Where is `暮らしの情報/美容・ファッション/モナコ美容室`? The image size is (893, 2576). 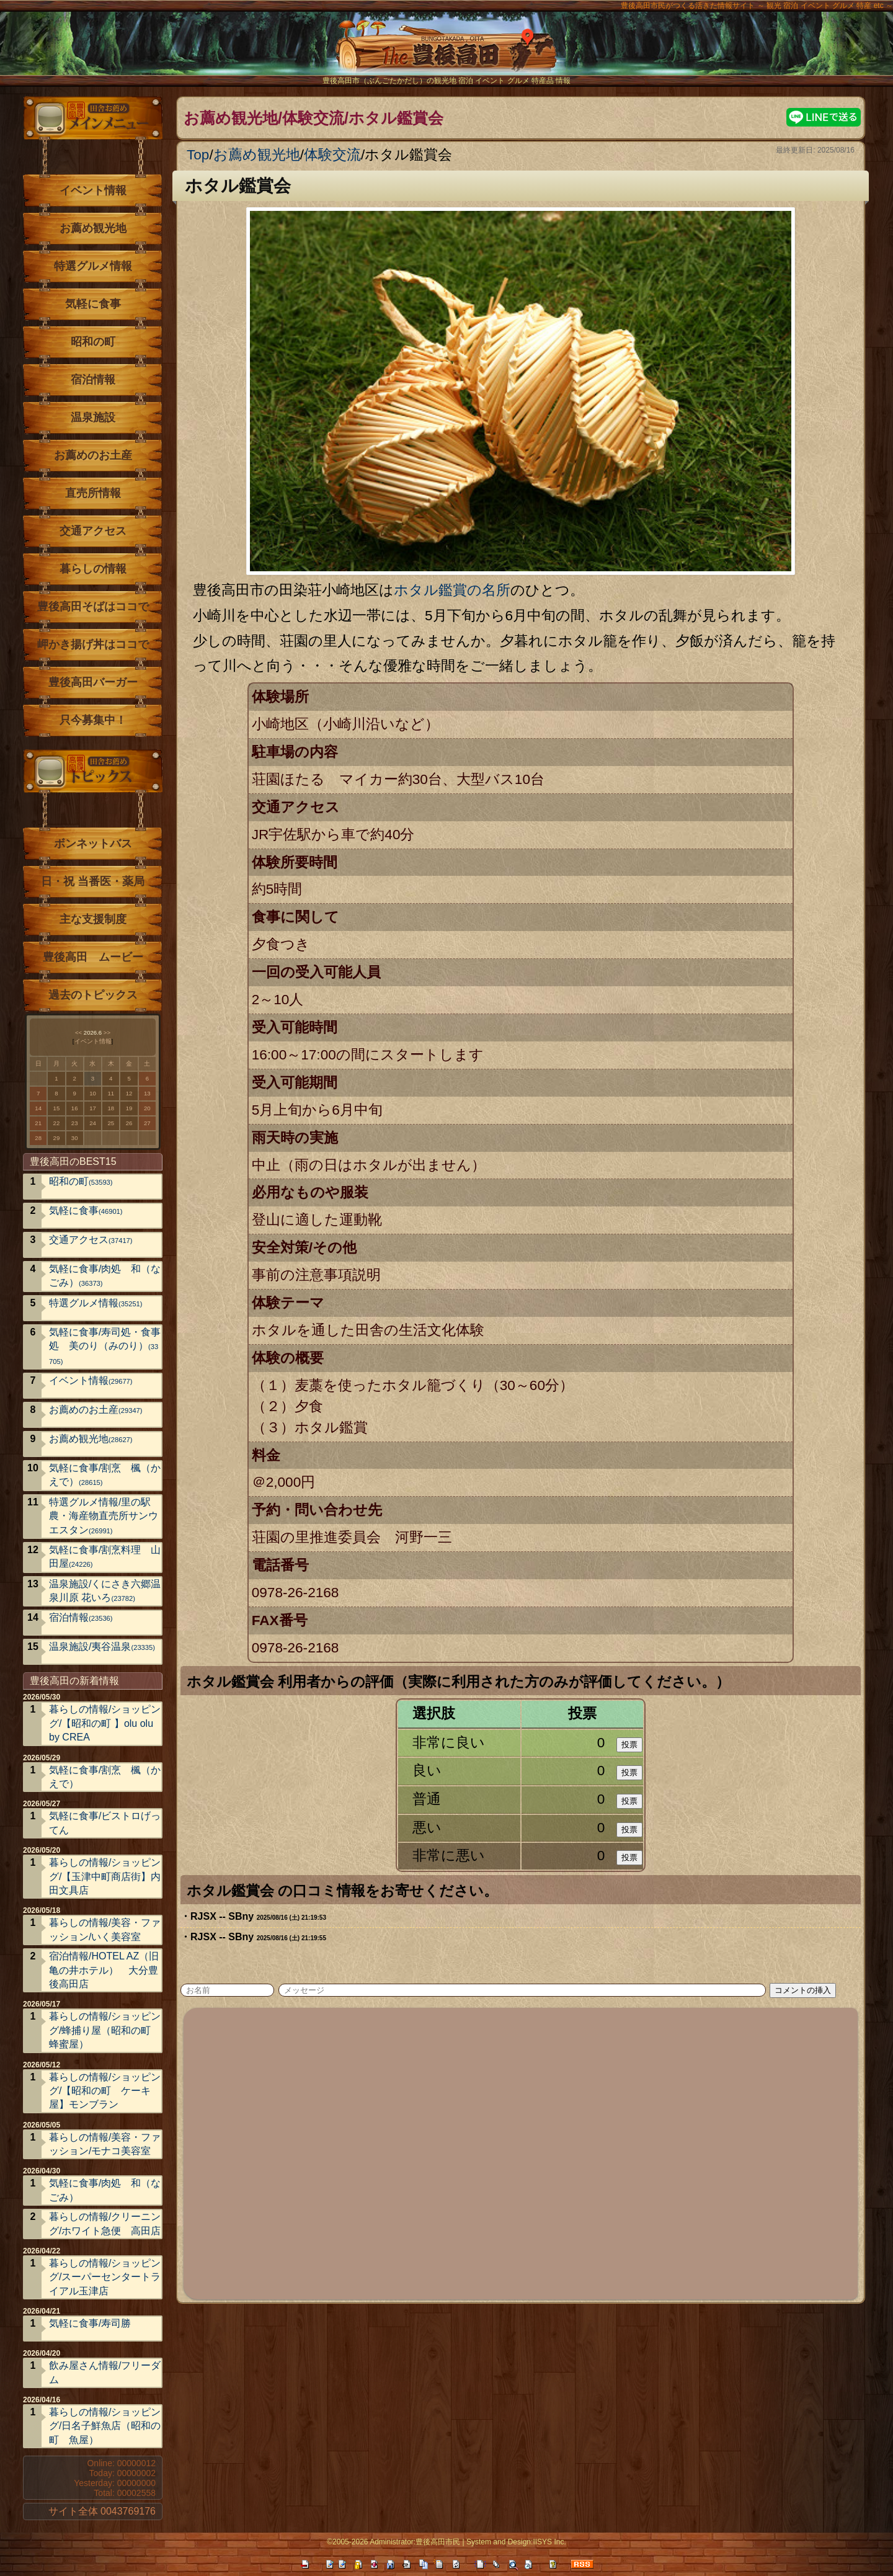 暮らしの情報/美容・ファッション/モナコ美容室 is located at coordinates (105, 2144).